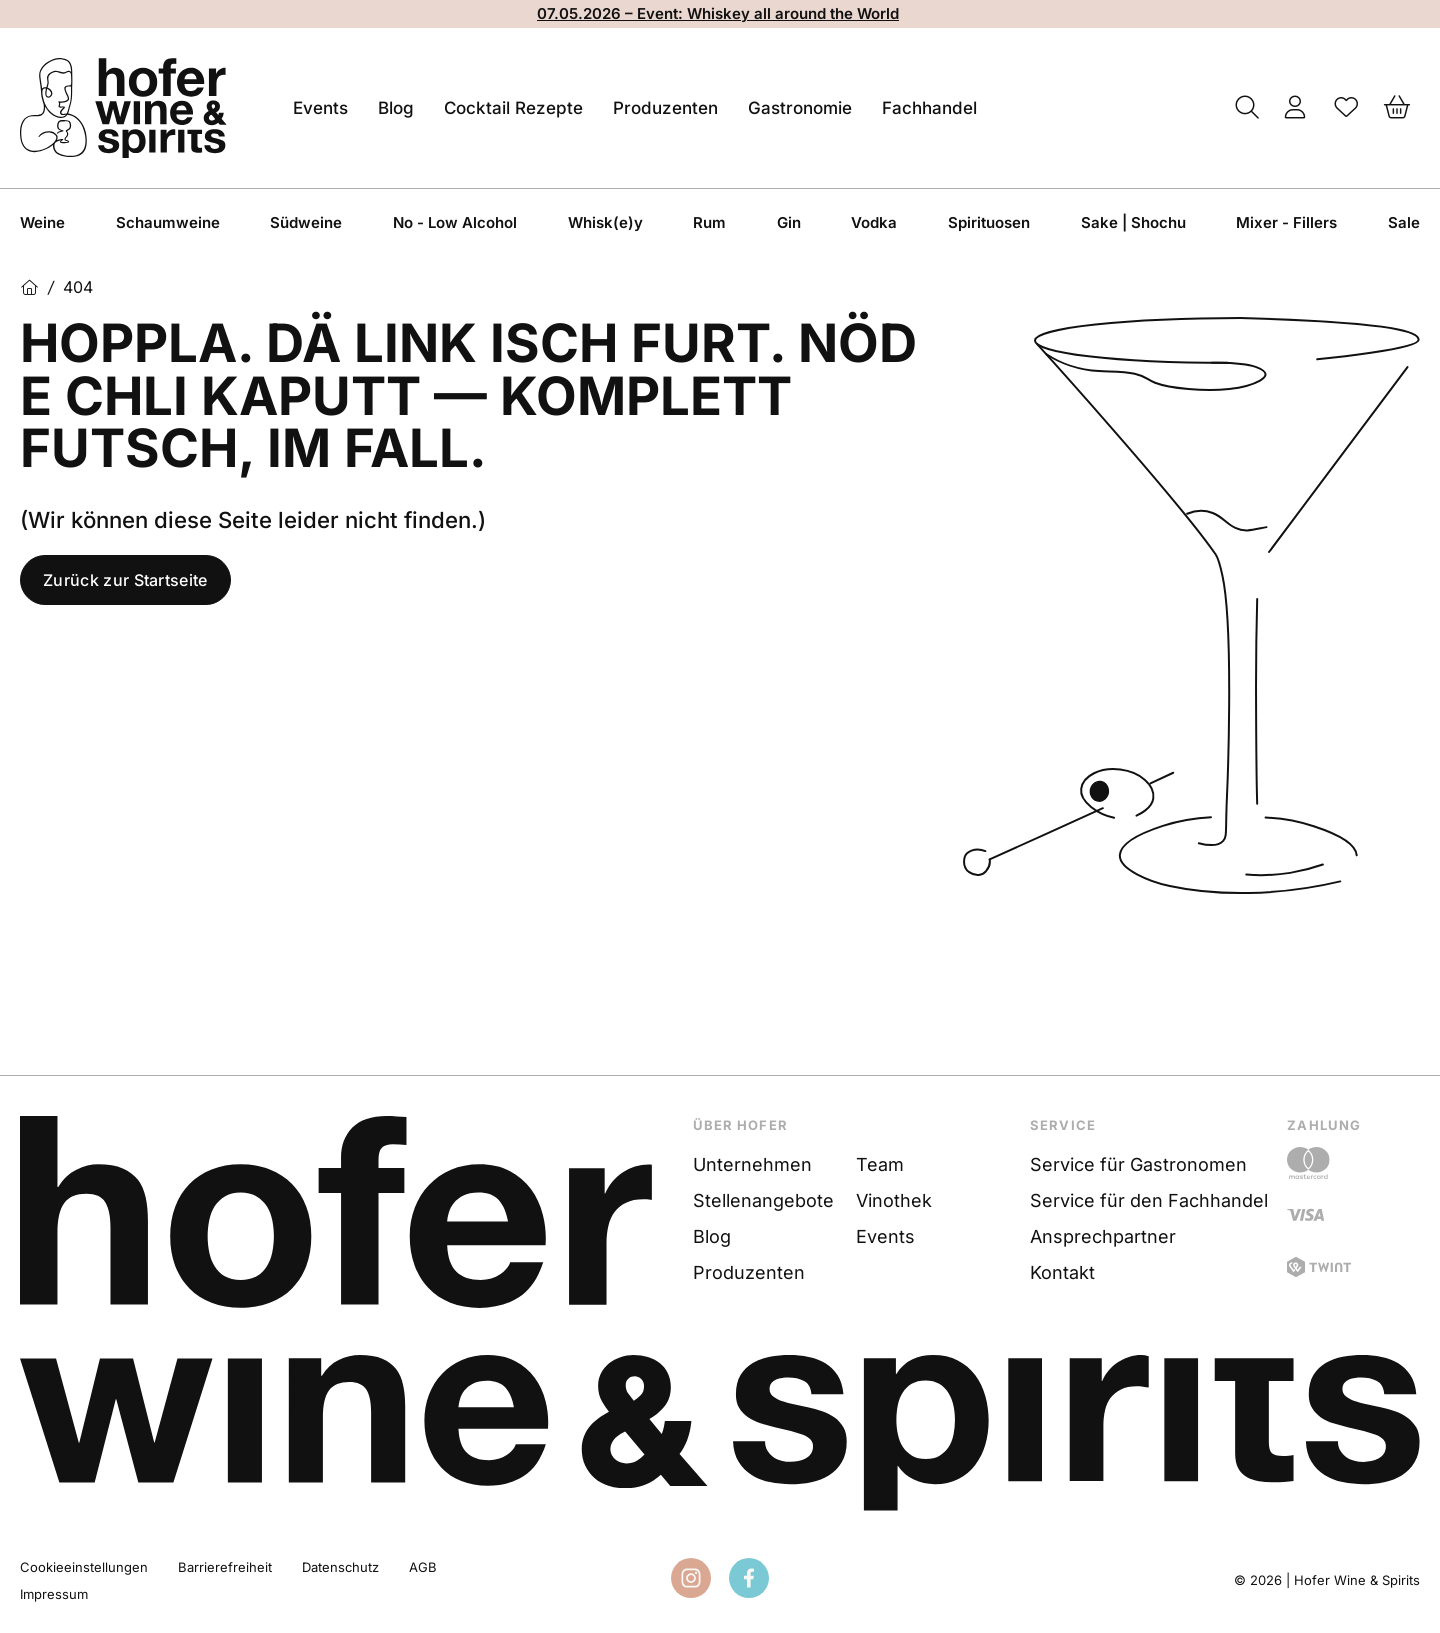 The height and width of the screenshot is (1633, 1440). I want to click on Barrierefreiheit, so click(225, 1567).